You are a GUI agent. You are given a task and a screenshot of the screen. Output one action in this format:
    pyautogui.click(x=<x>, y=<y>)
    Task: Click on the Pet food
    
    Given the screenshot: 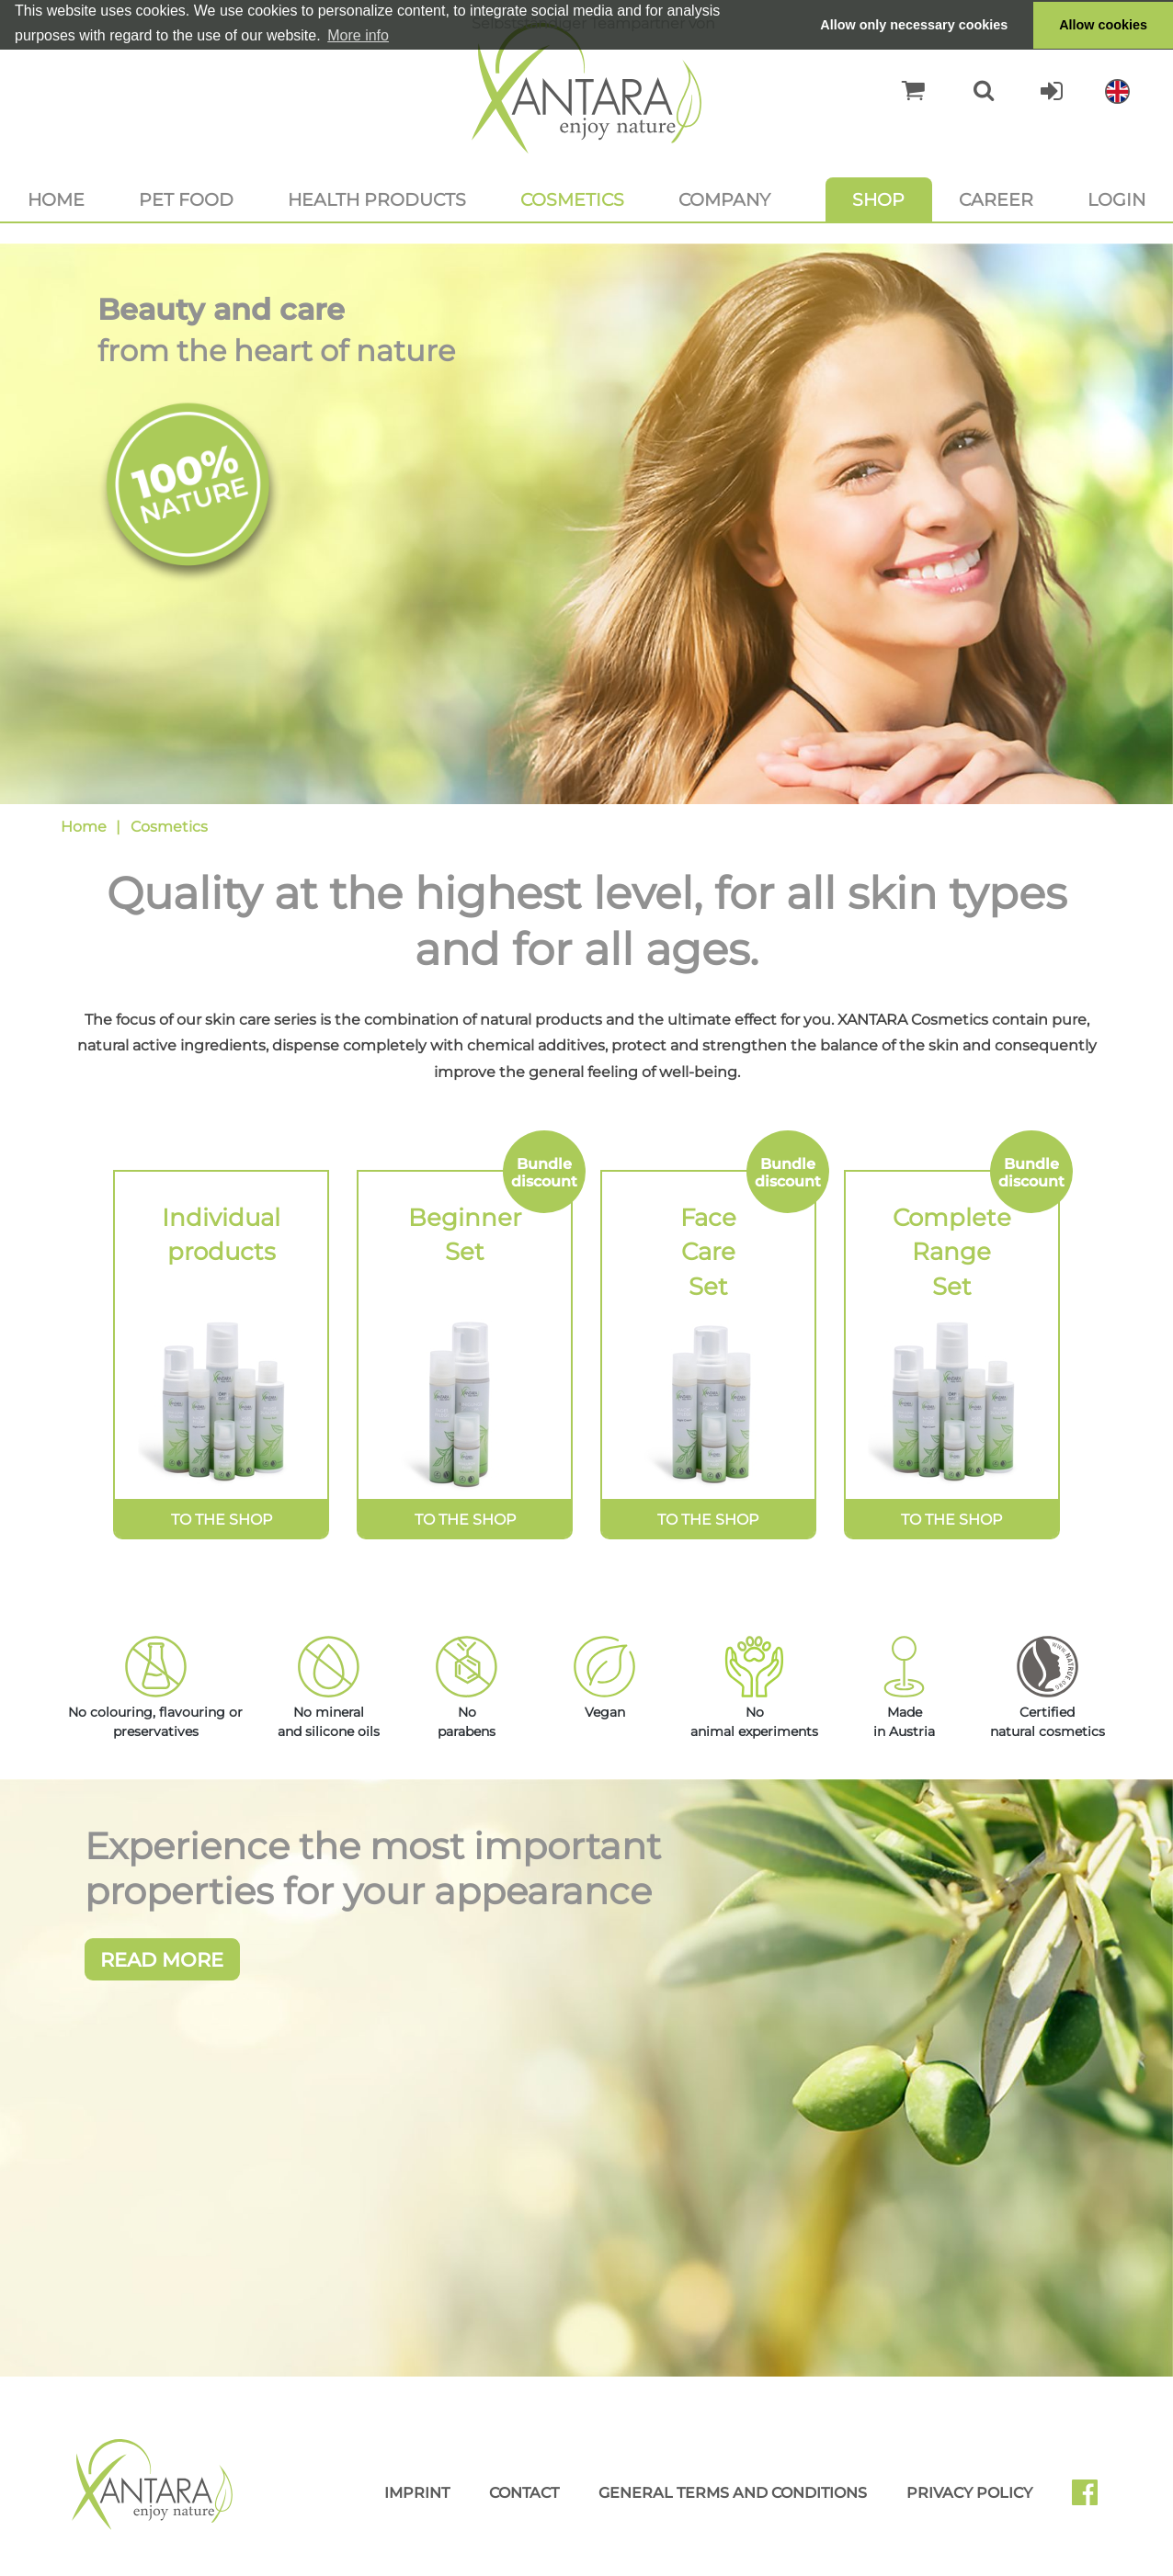 What is the action you would take?
    pyautogui.click(x=186, y=199)
    